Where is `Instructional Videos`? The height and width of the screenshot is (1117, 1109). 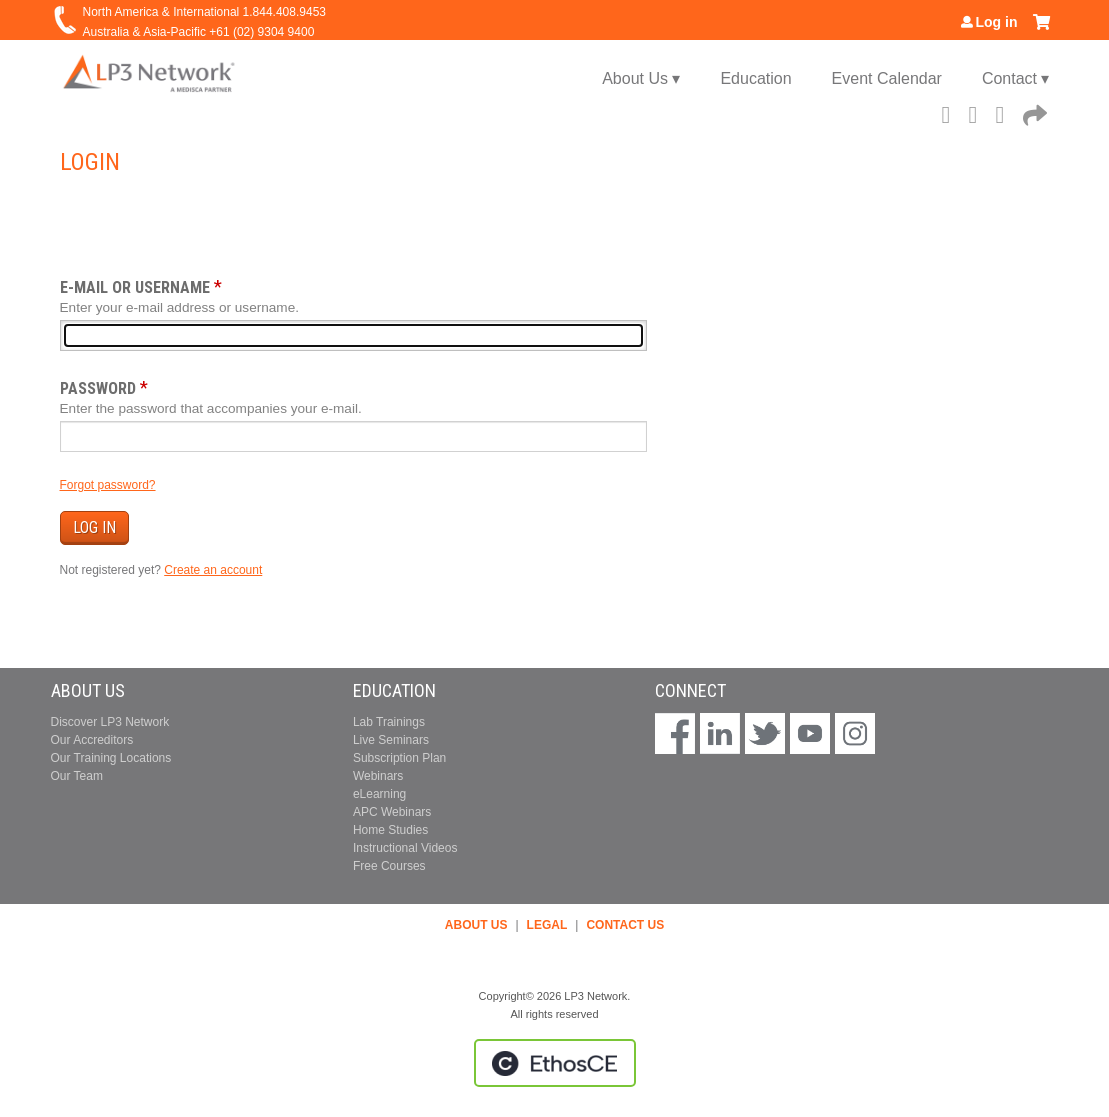
Instructional Videos is located at coordinates (405, 848).